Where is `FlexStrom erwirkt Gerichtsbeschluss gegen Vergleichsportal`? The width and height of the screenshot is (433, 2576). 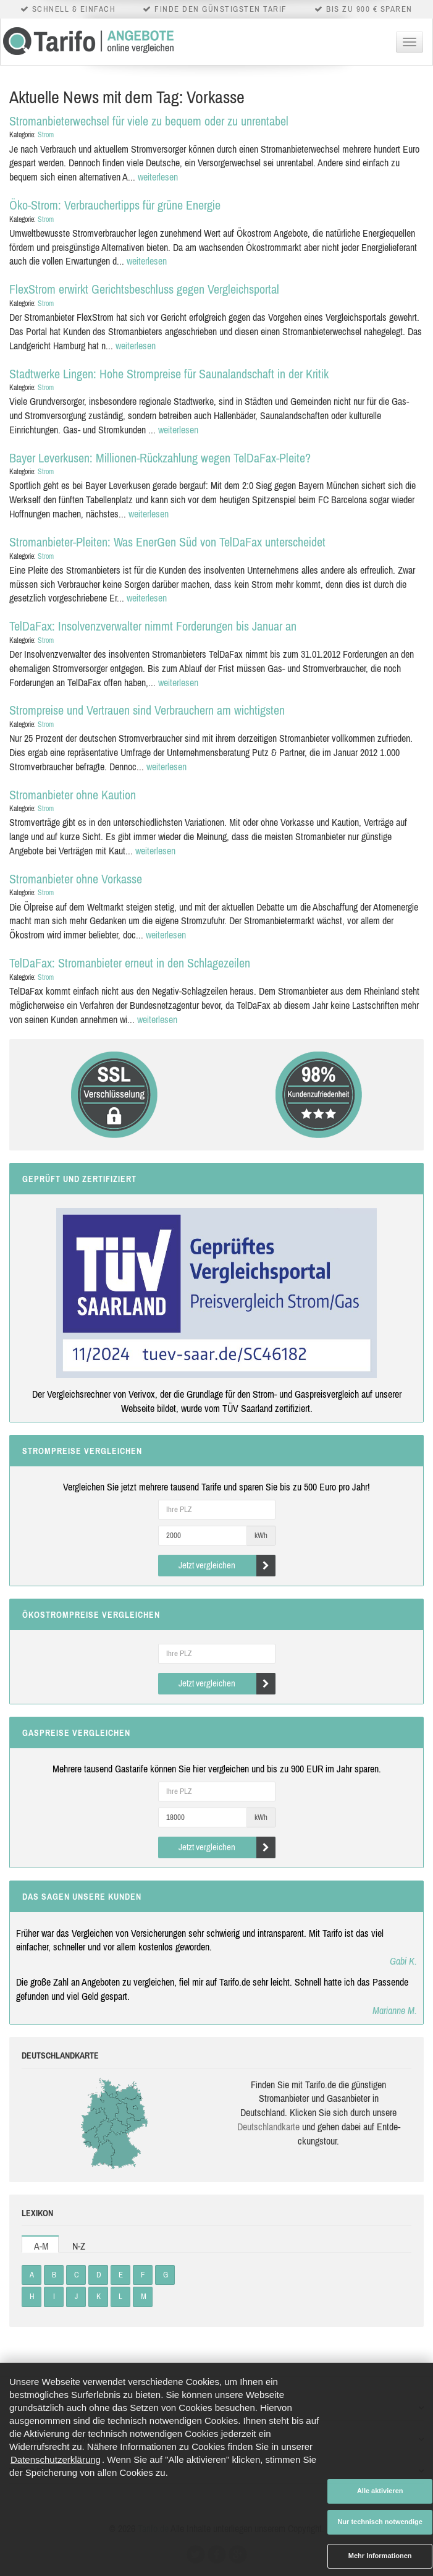
FlexStrom erwirkt Gerichtsbeschluss gegen Vergleichsportal is located at coordinates (144, 289).